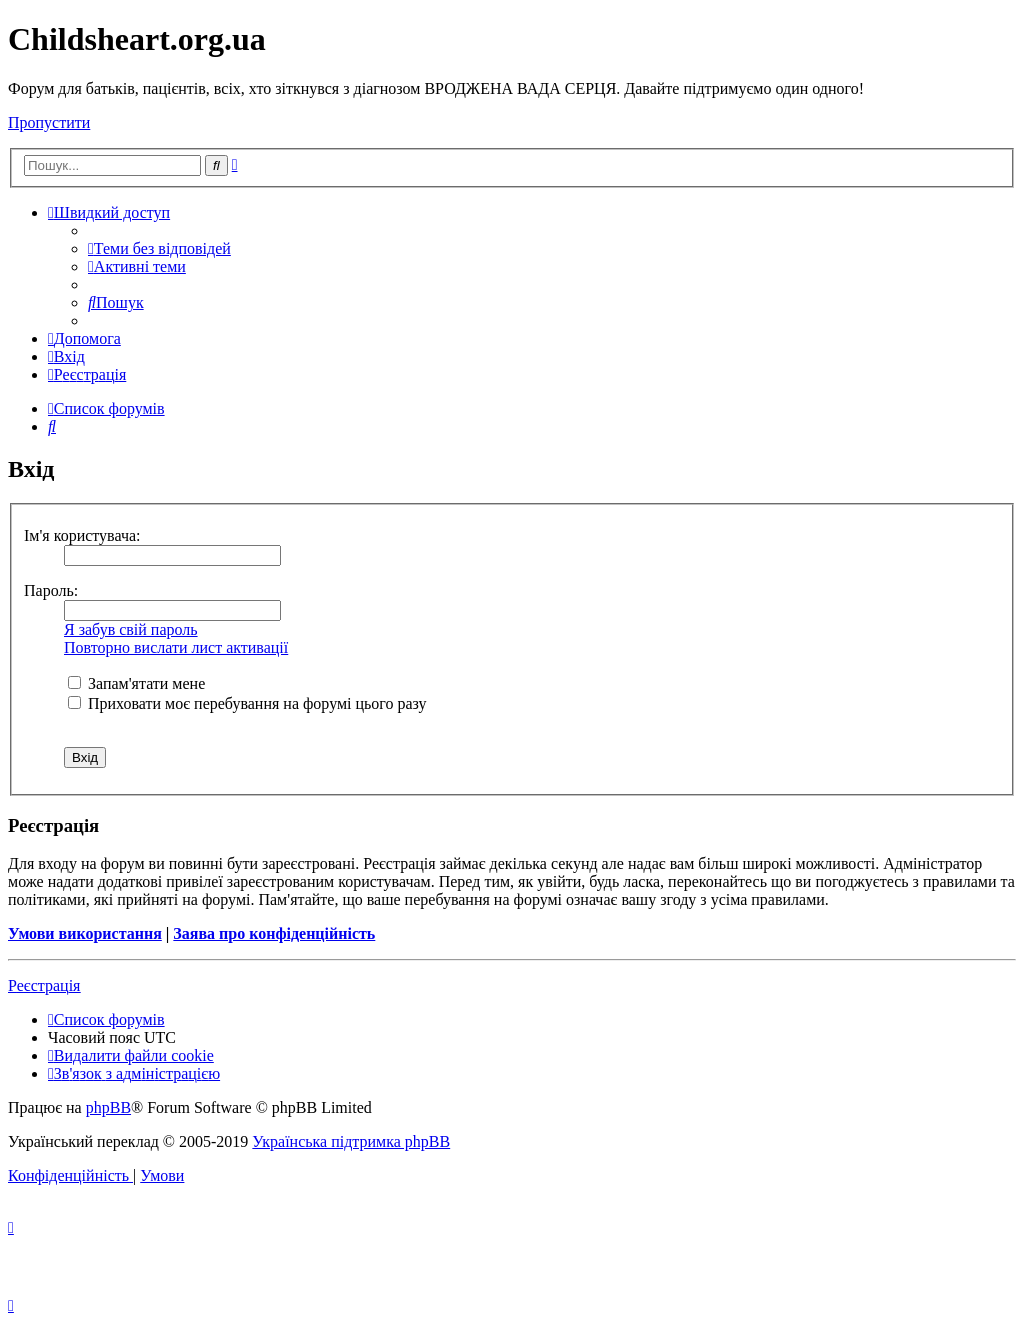 Image resolution: width=1024 pixels, height=1323 pixels. Describe the element at coordinates (247, 703) in the screenshot. I see `Приховати моє перебування на форумі цього разу` at that location.